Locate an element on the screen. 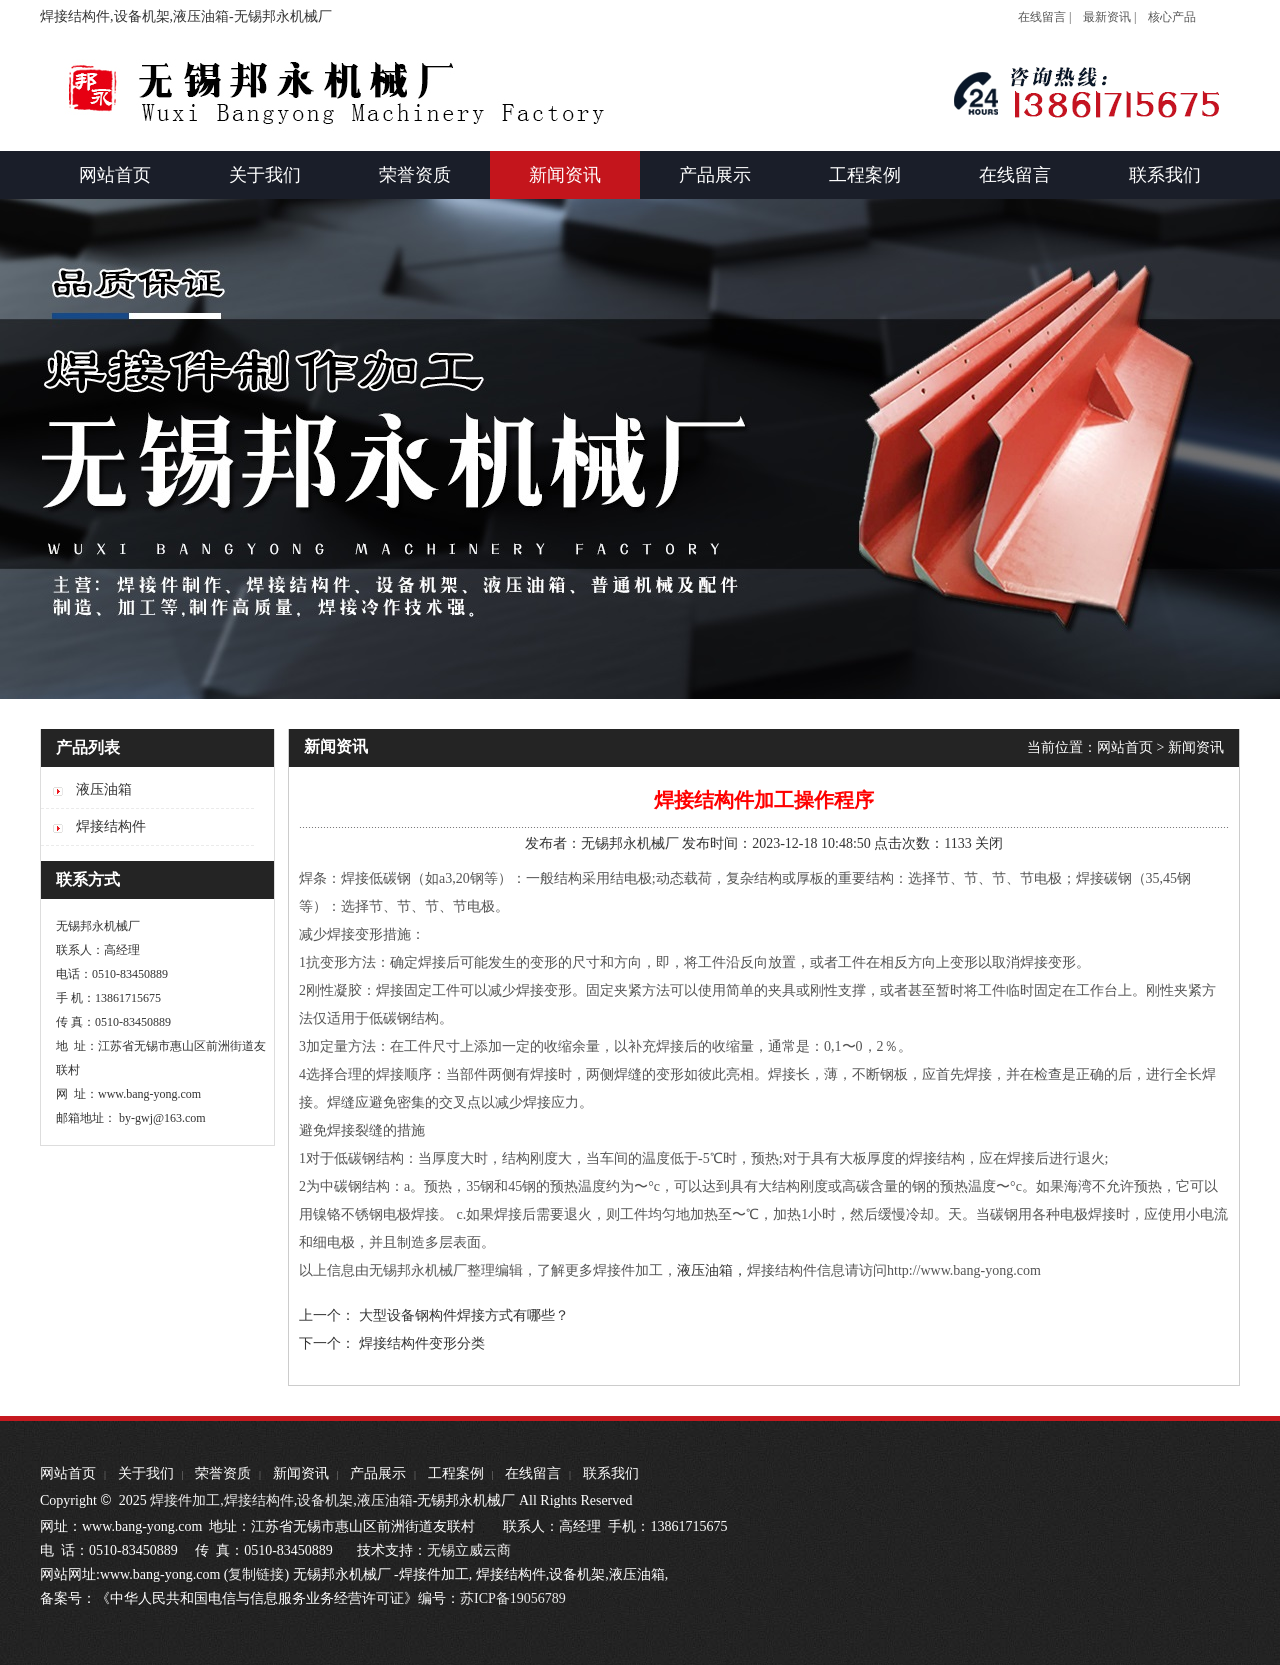 The height and width of the screenshot is (1665, 1280). 联系我们 is located at coordinates (611, 1473).